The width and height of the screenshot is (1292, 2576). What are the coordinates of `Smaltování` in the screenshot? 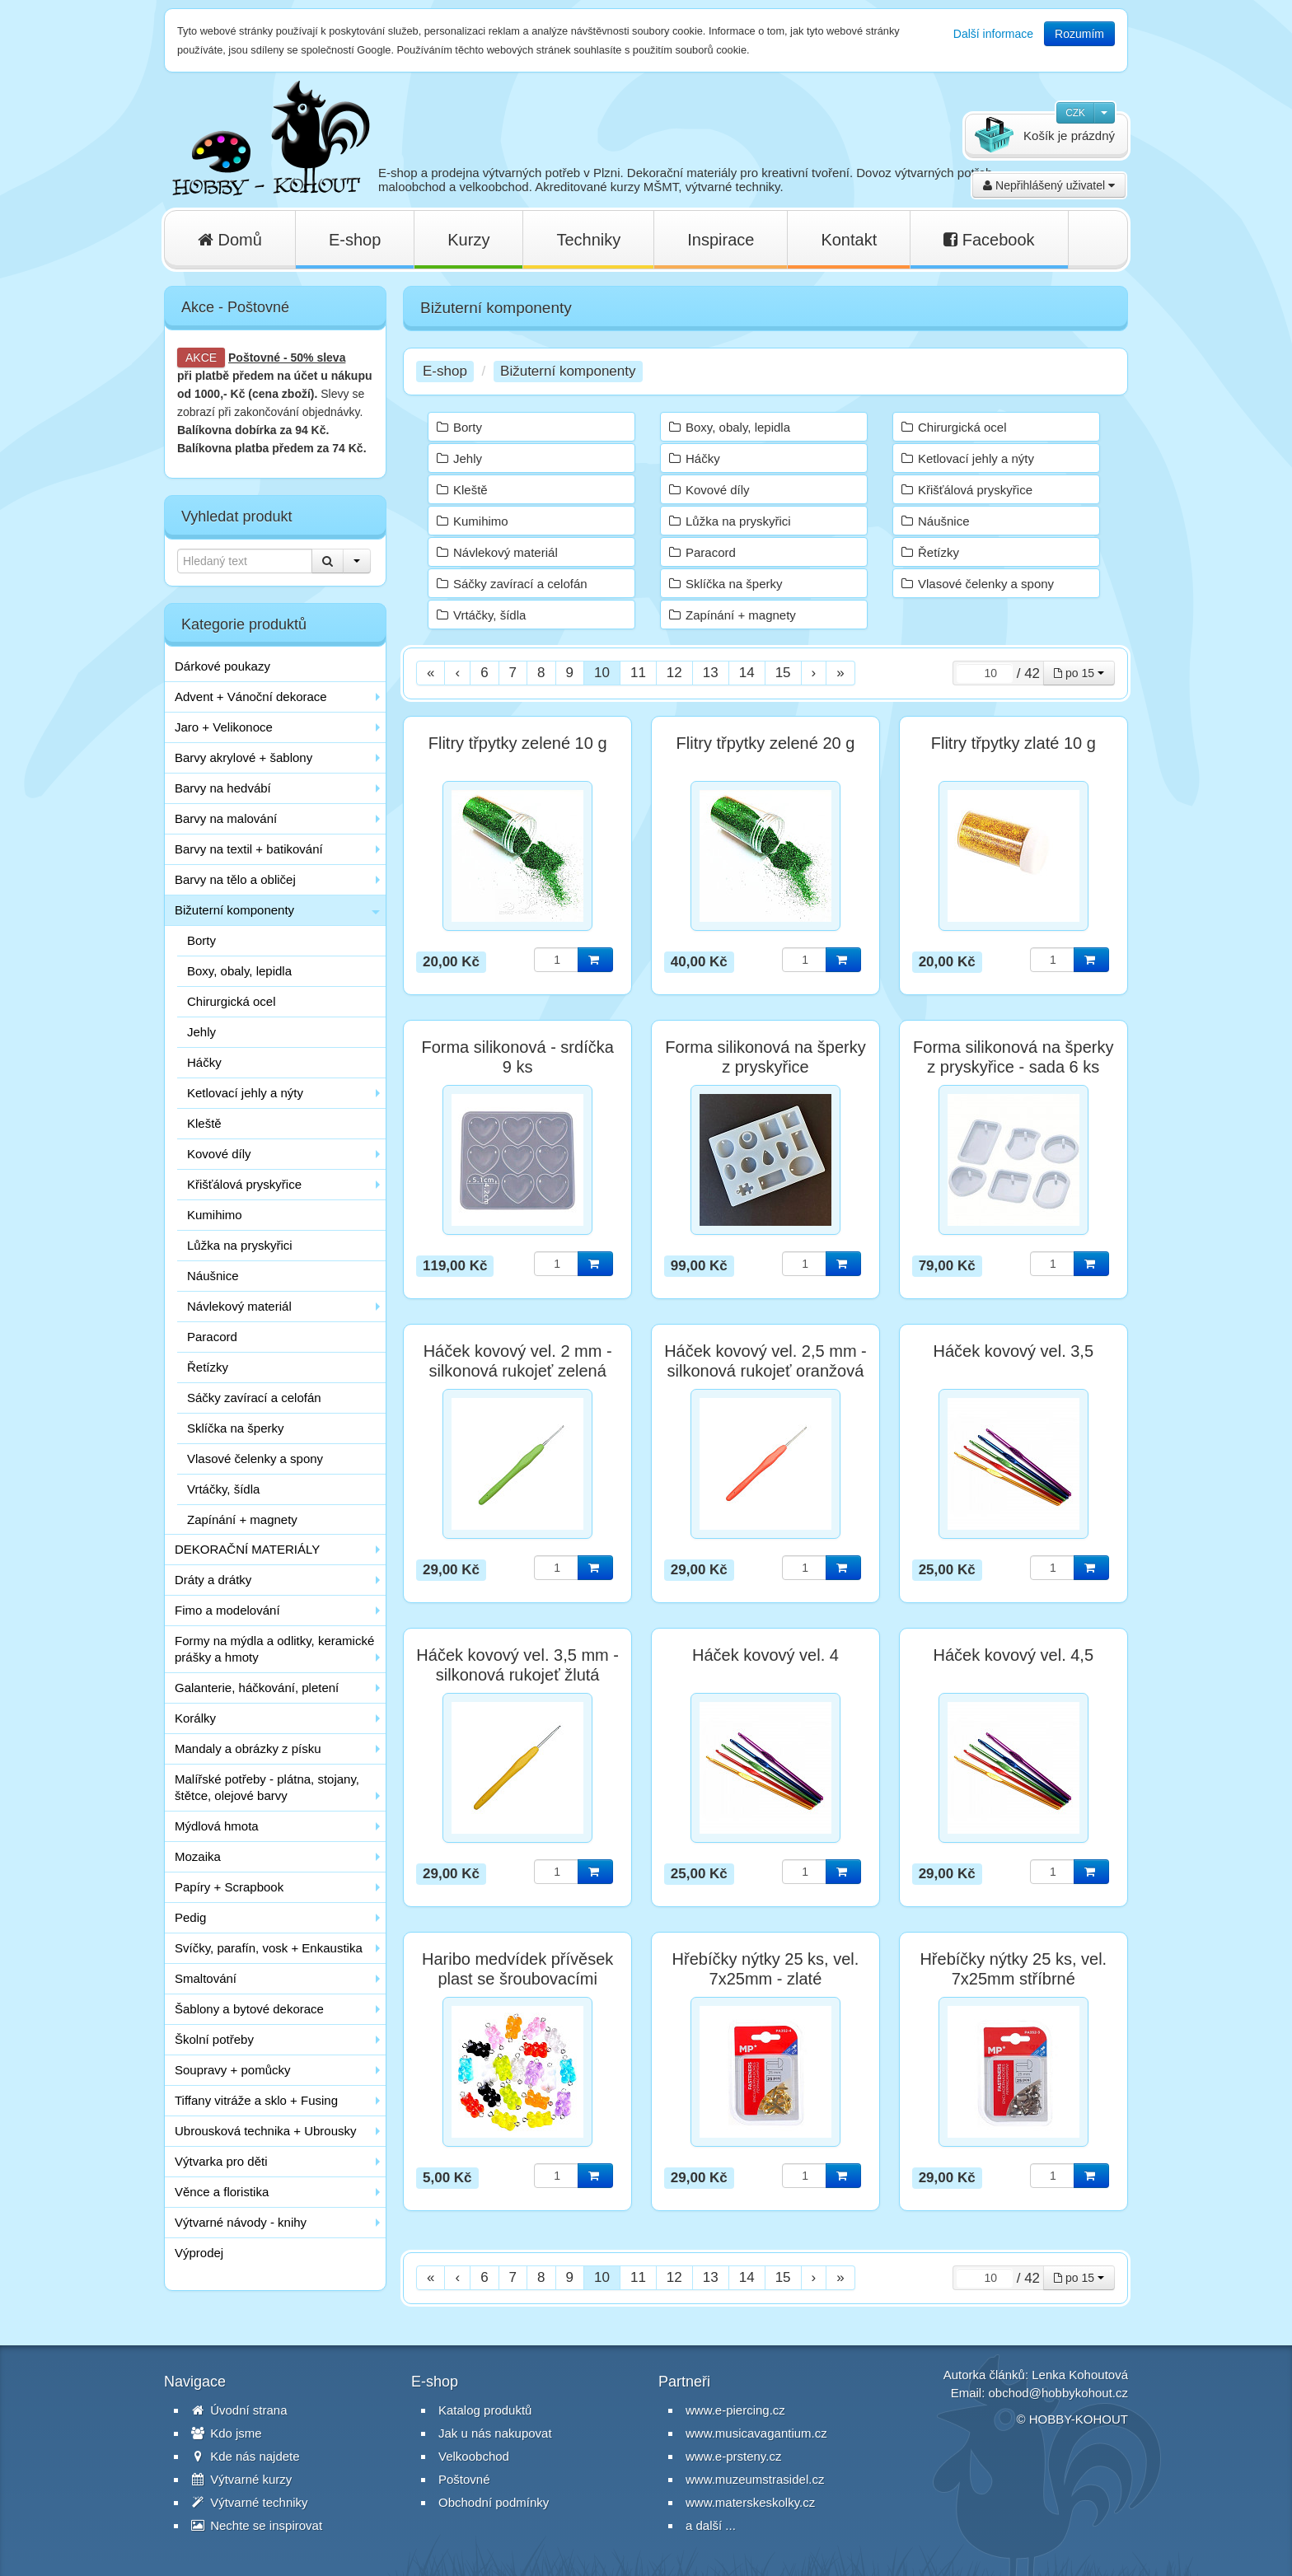 It's located at (205, 1978).